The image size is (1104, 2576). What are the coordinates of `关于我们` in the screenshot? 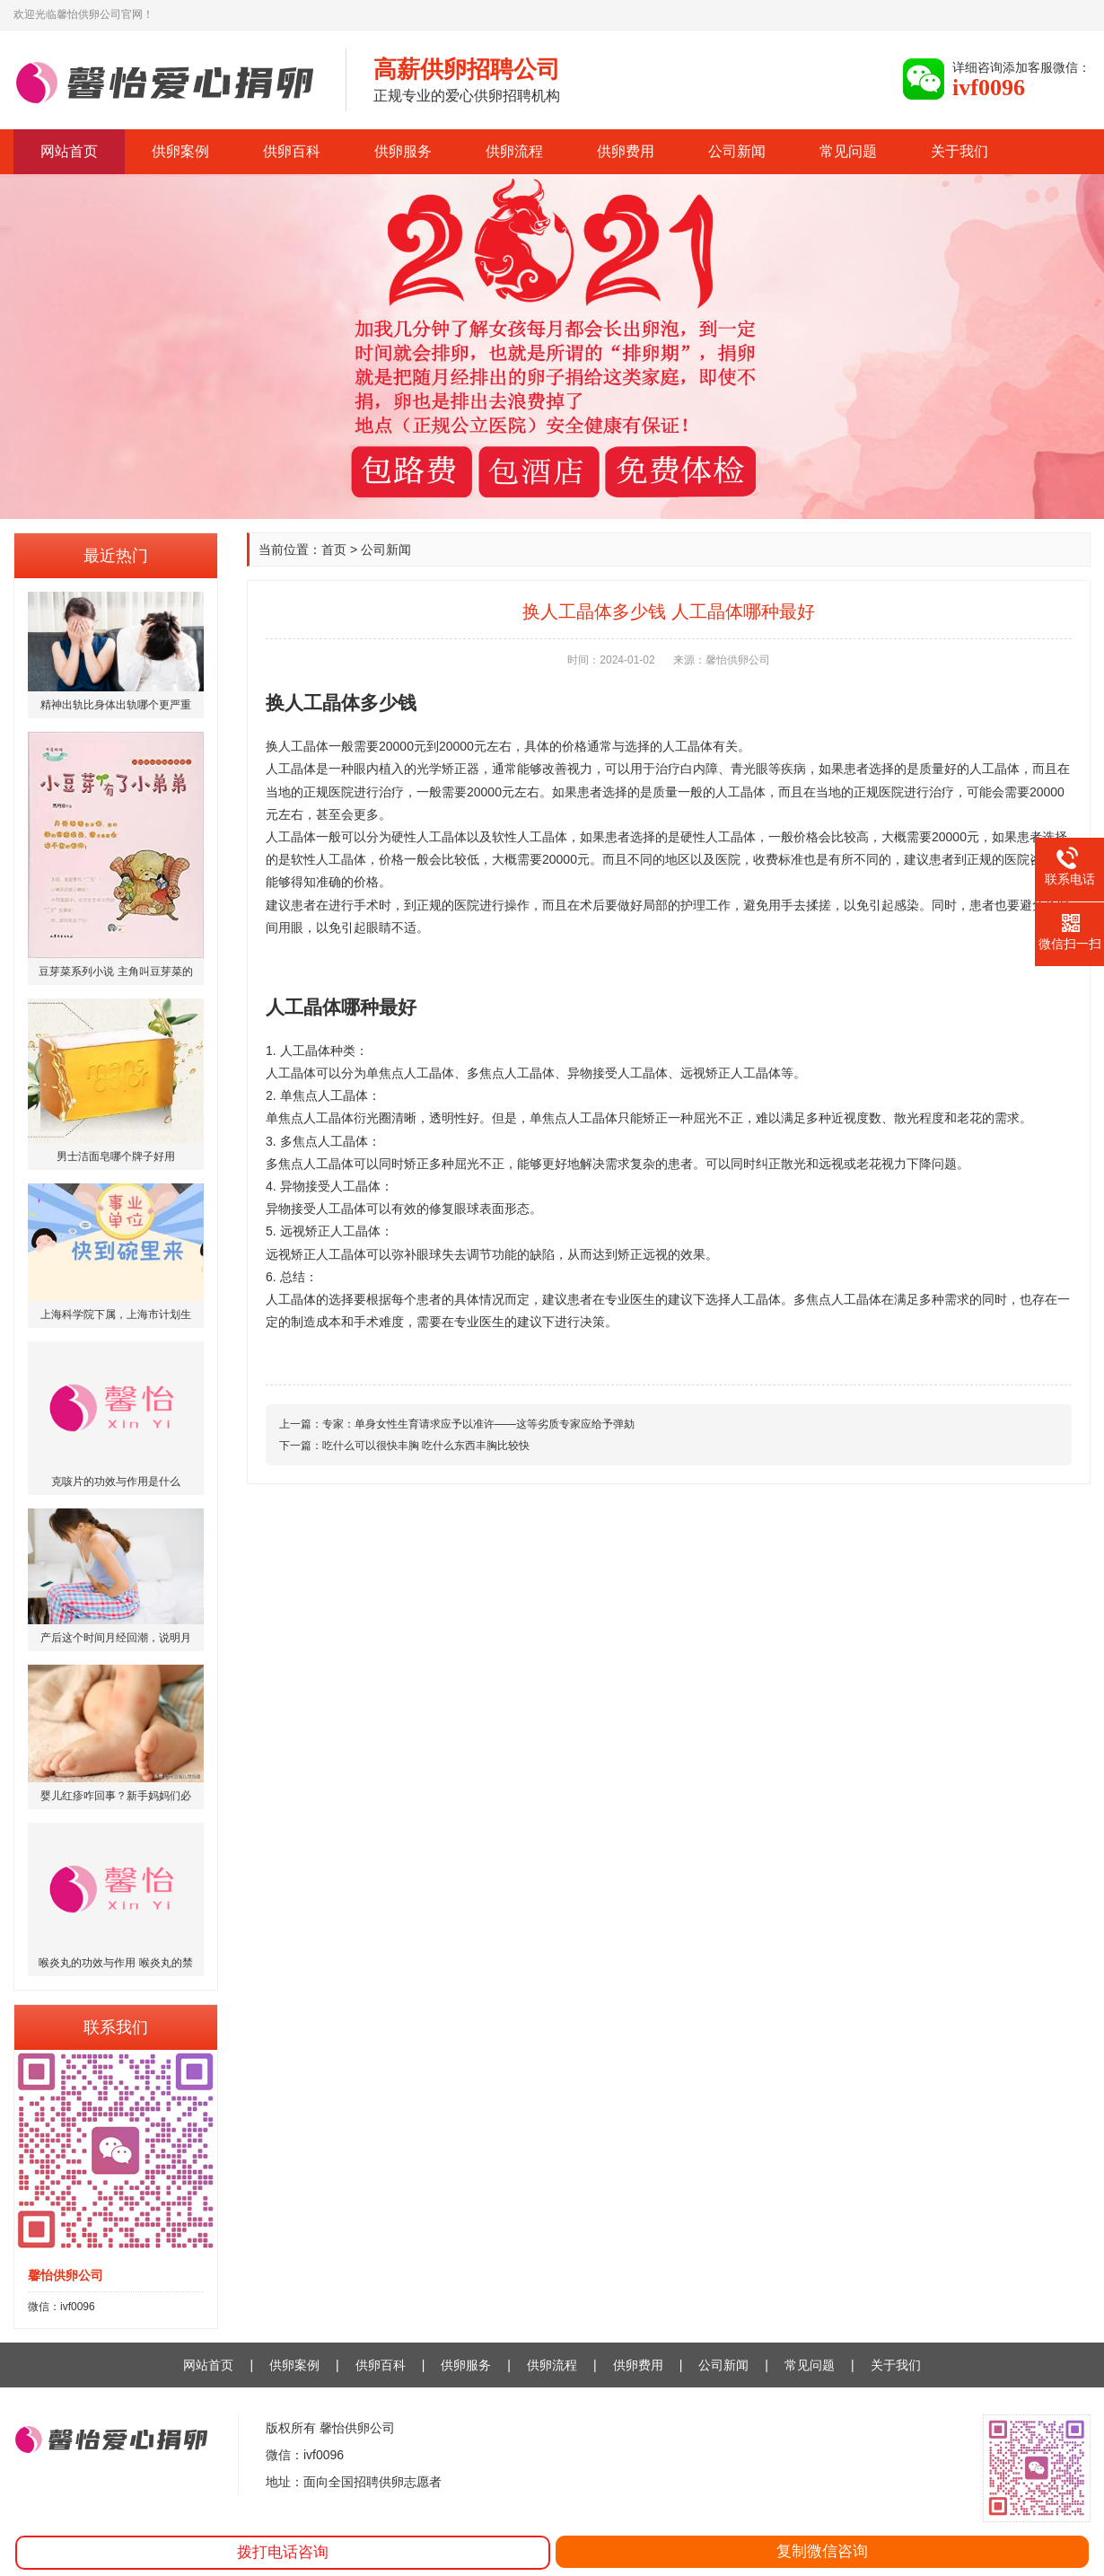 It's located at (959, 151).